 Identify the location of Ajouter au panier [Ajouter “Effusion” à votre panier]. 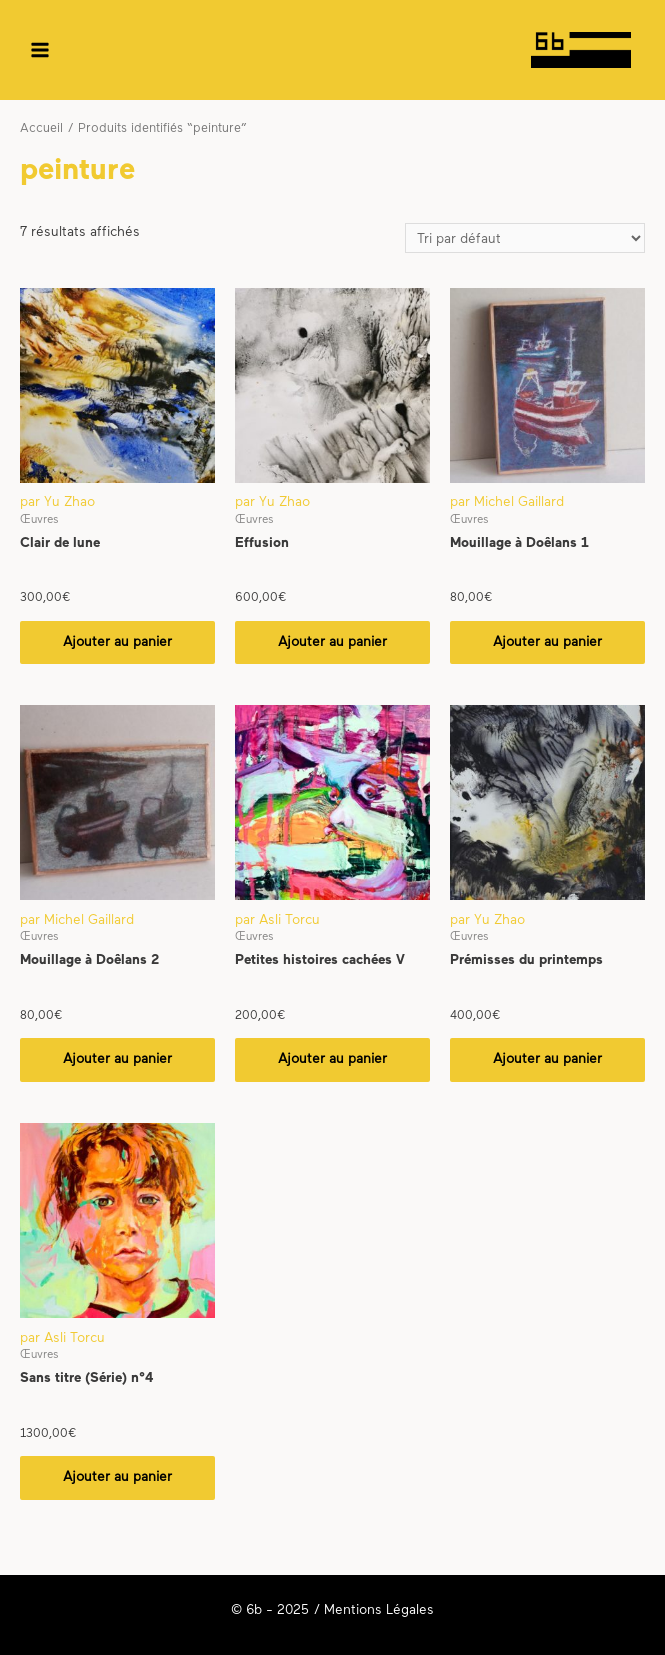
(332, 642).